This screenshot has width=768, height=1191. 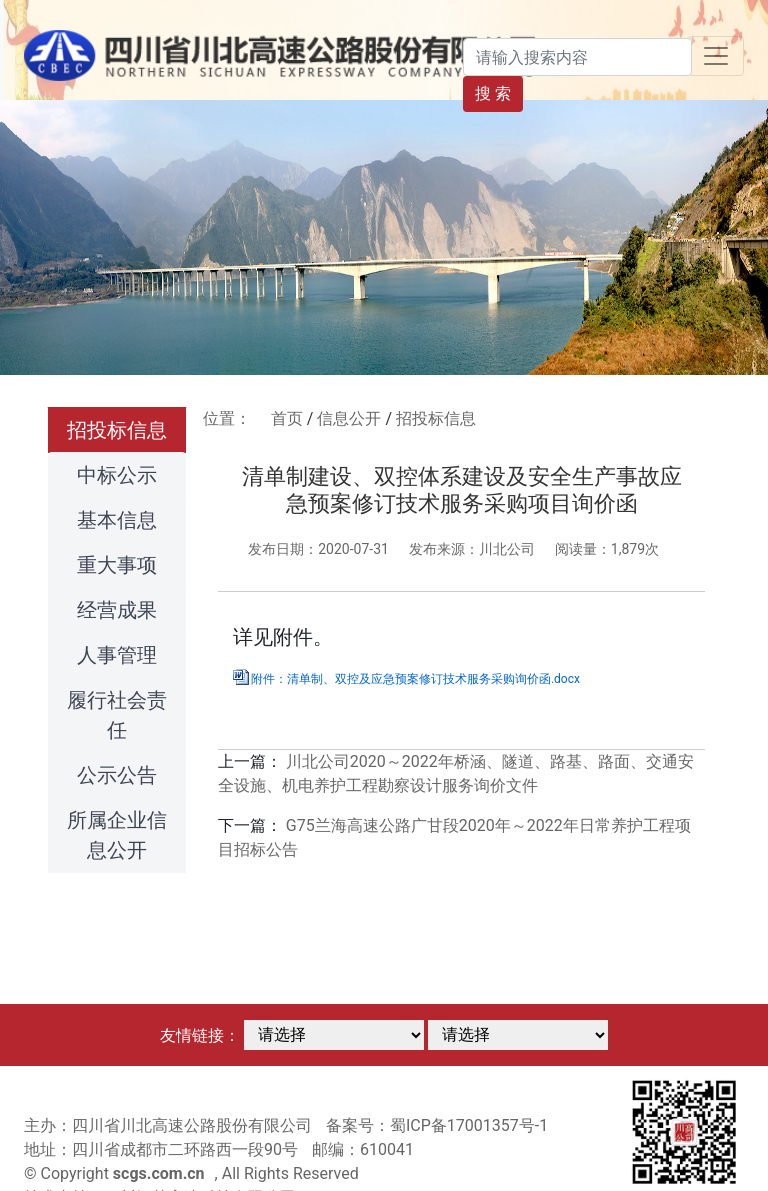 What do you see at coordinates (577, 57) in the screenshot?
I see `[Search]` at bounding box center [577, 57].